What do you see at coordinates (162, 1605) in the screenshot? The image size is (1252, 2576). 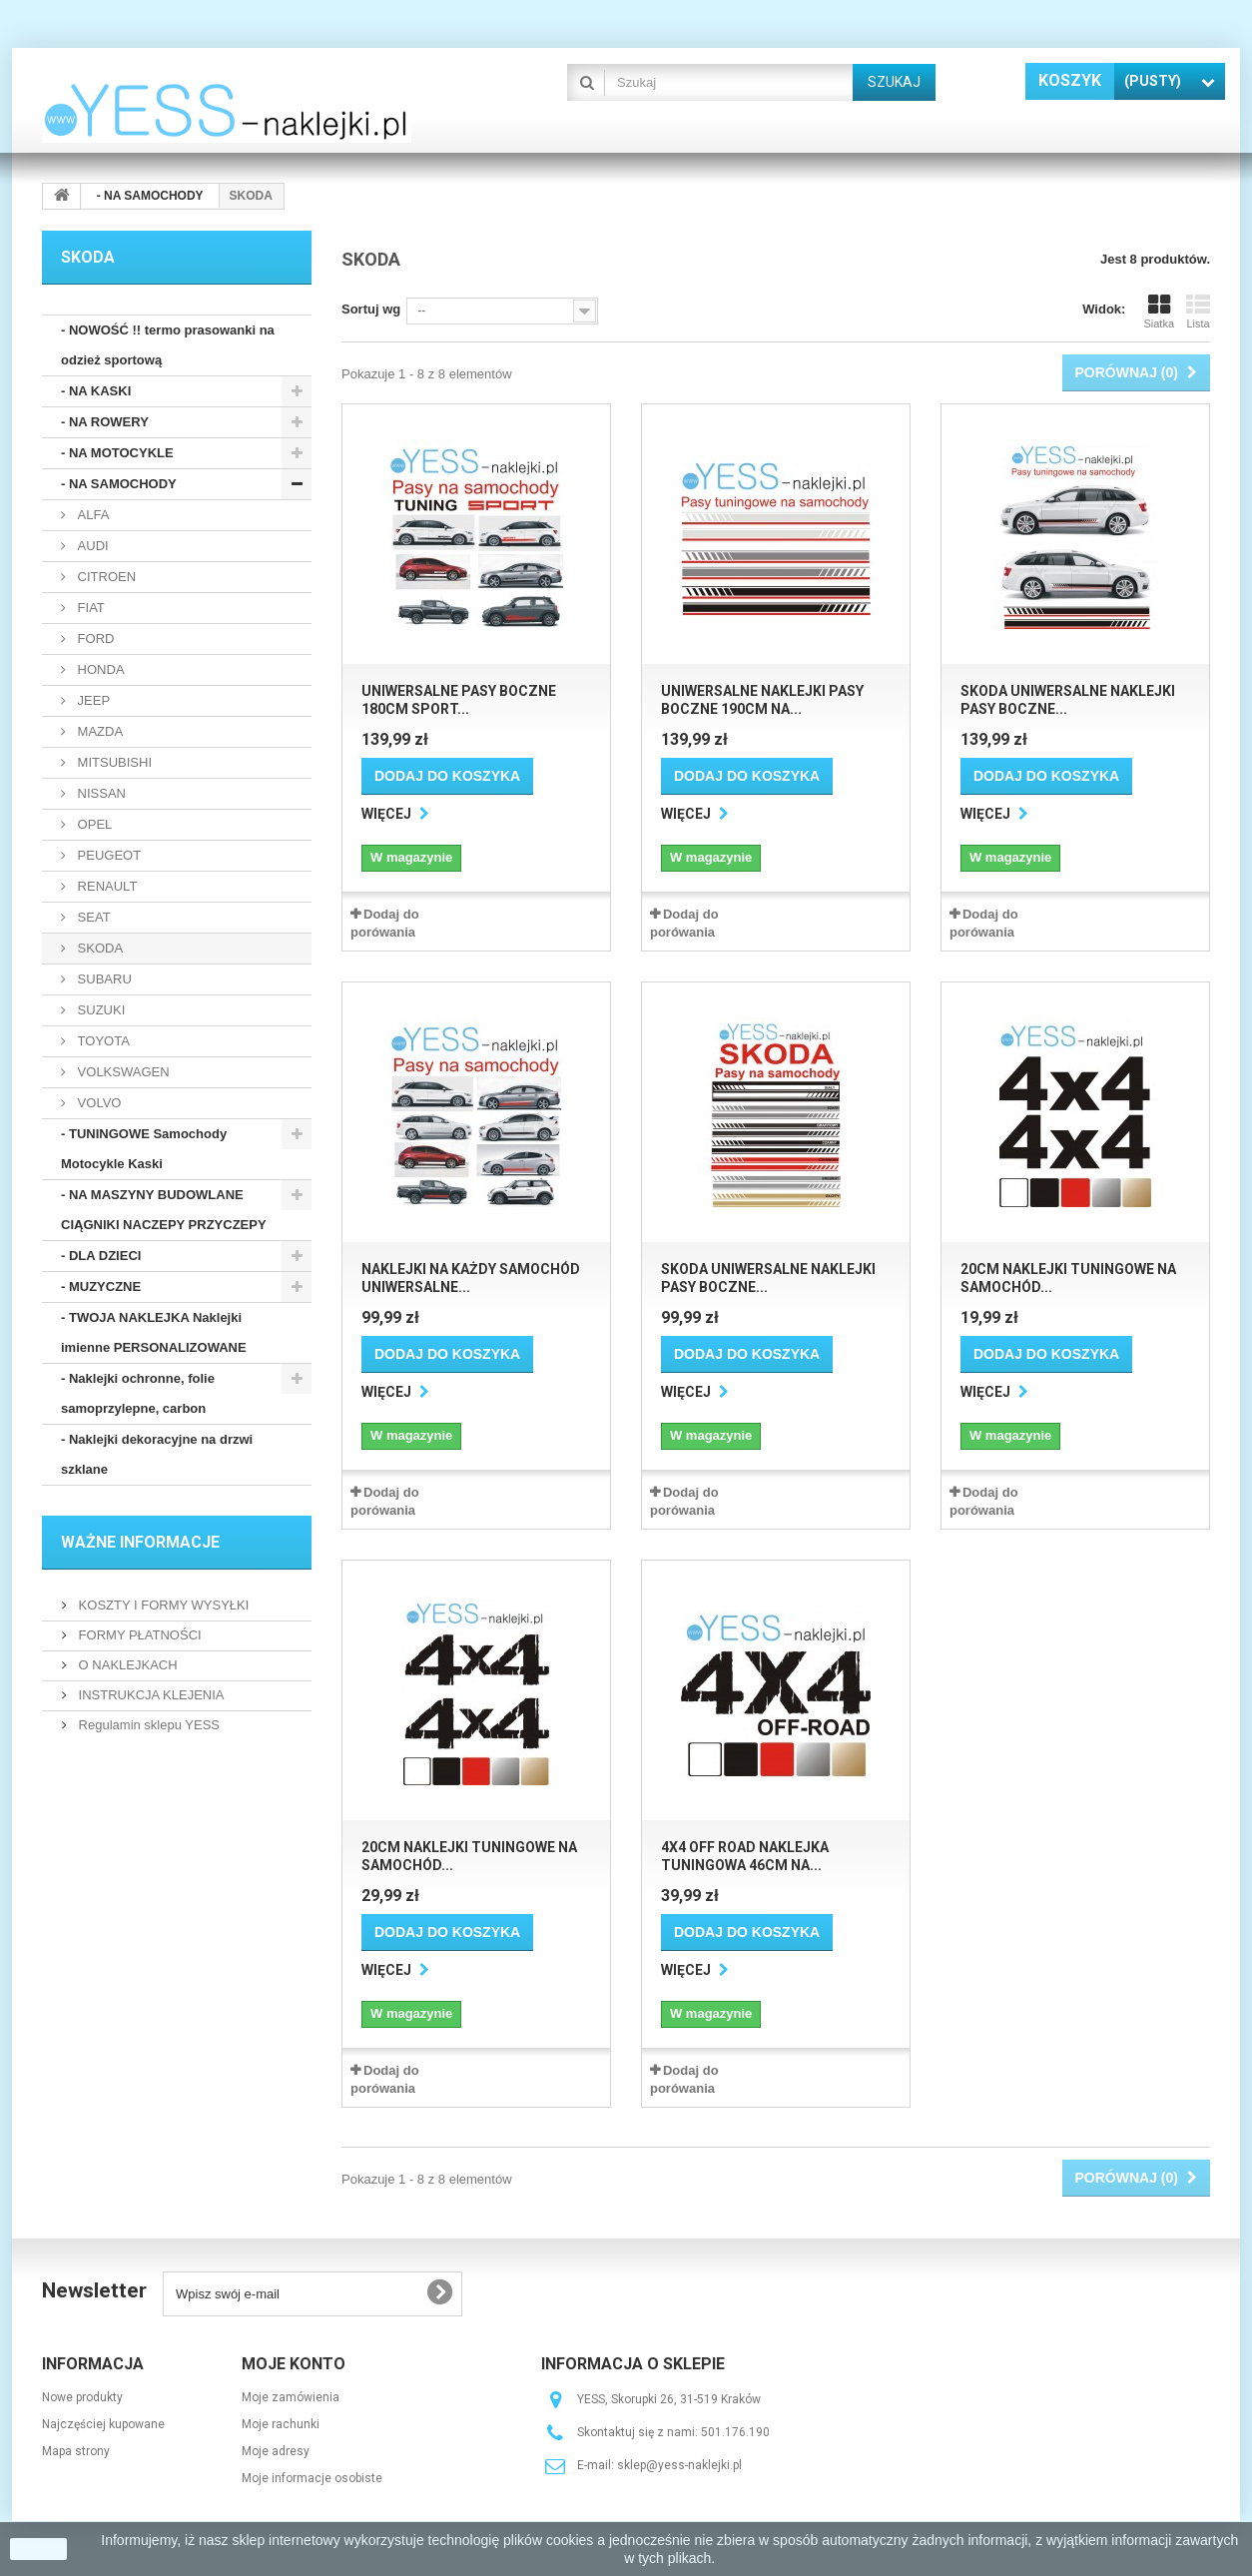 I see `KOSZTY I FORMY WYSYŁKI` at bounding box center [162, 1605].